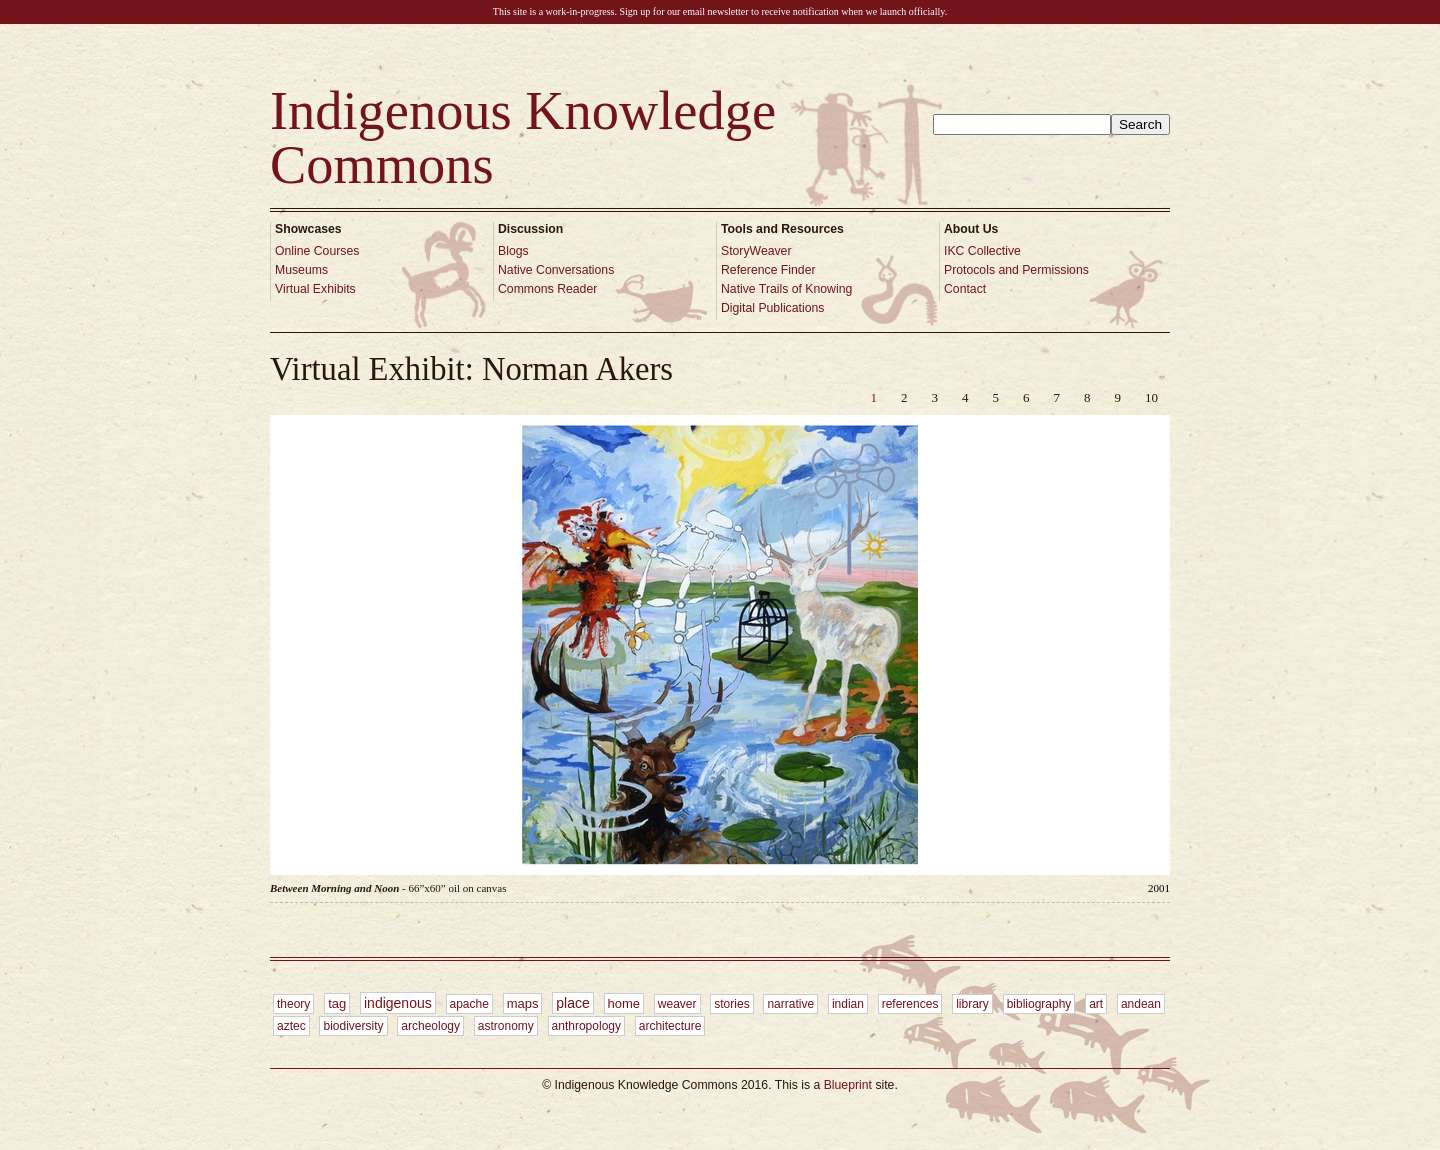  Describe the element at coordinates (670, 1026) in the screenshot. I see `architecture` at that location.